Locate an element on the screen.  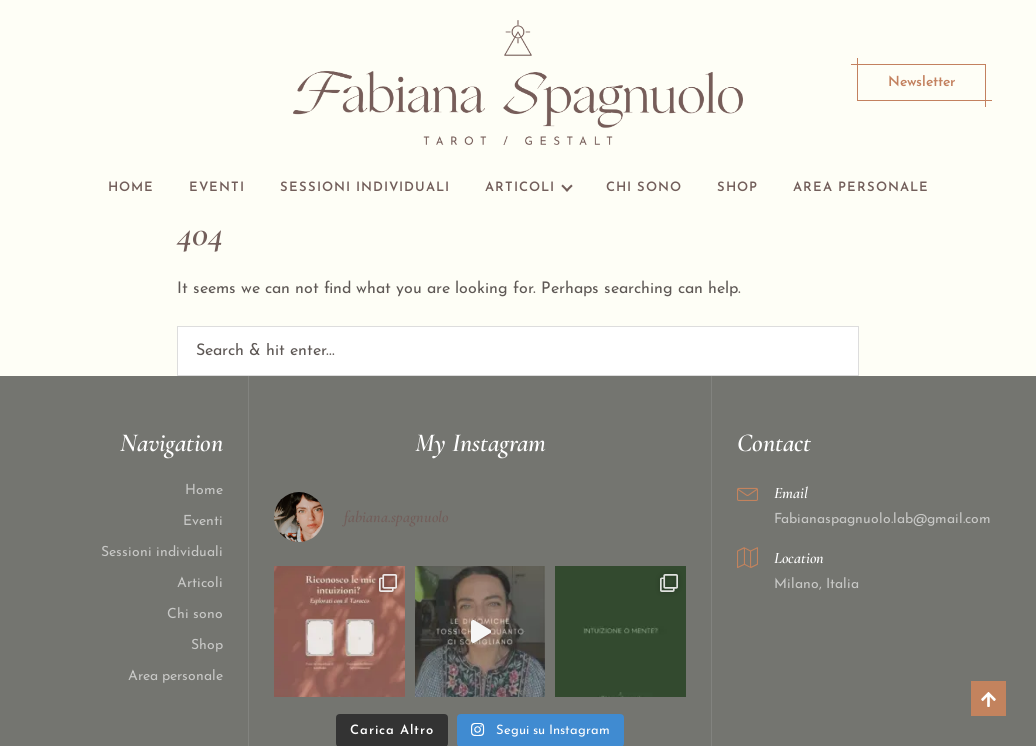
Articoli is located at coordinates (520, 187).